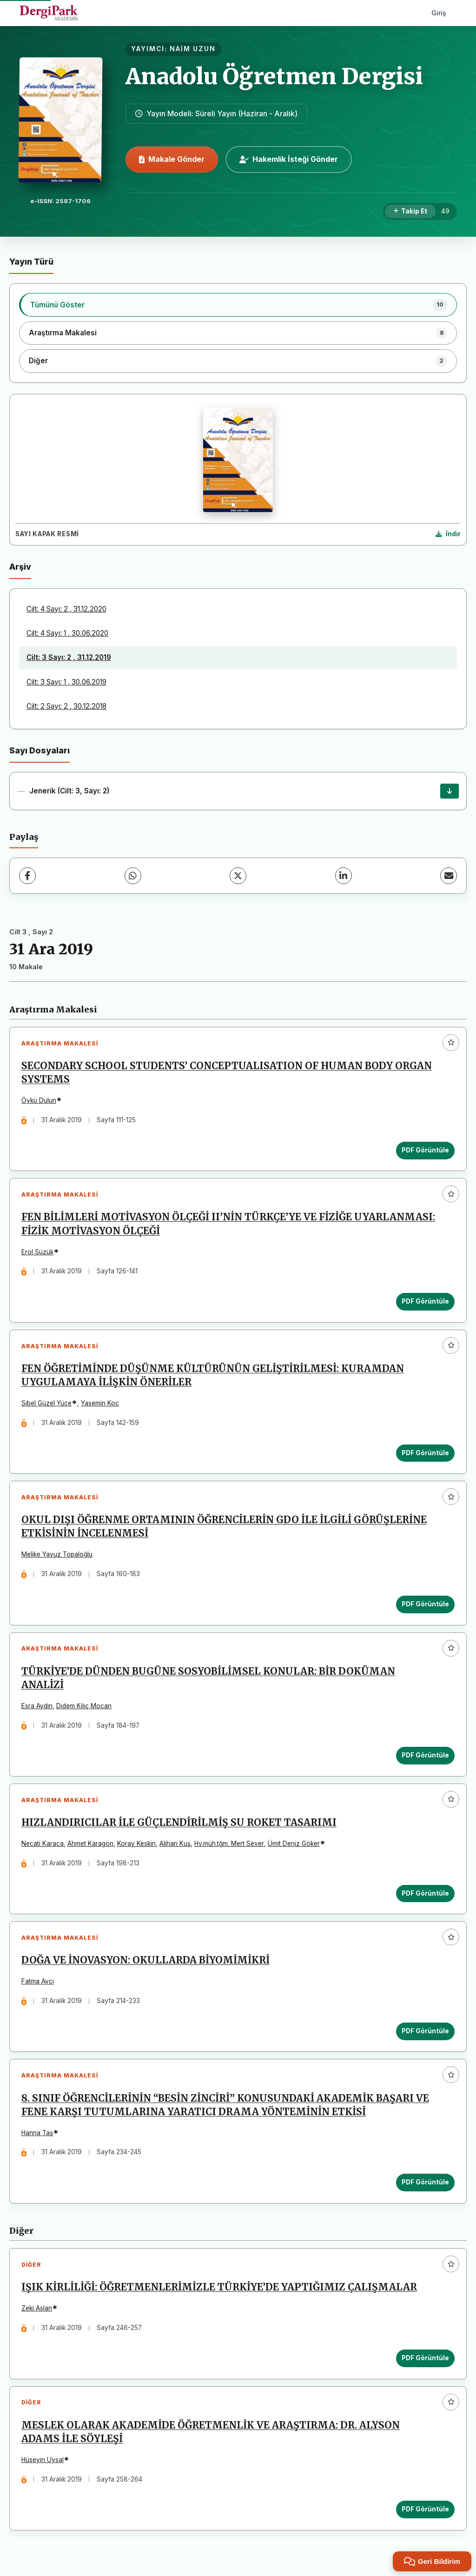 The height and width of the screenshot is (2576, 476). What do you see at coordinates (288, 159) in the screenshot?
I see `Hakemlik İsteği Gönder` at bounding box center [288, 159].